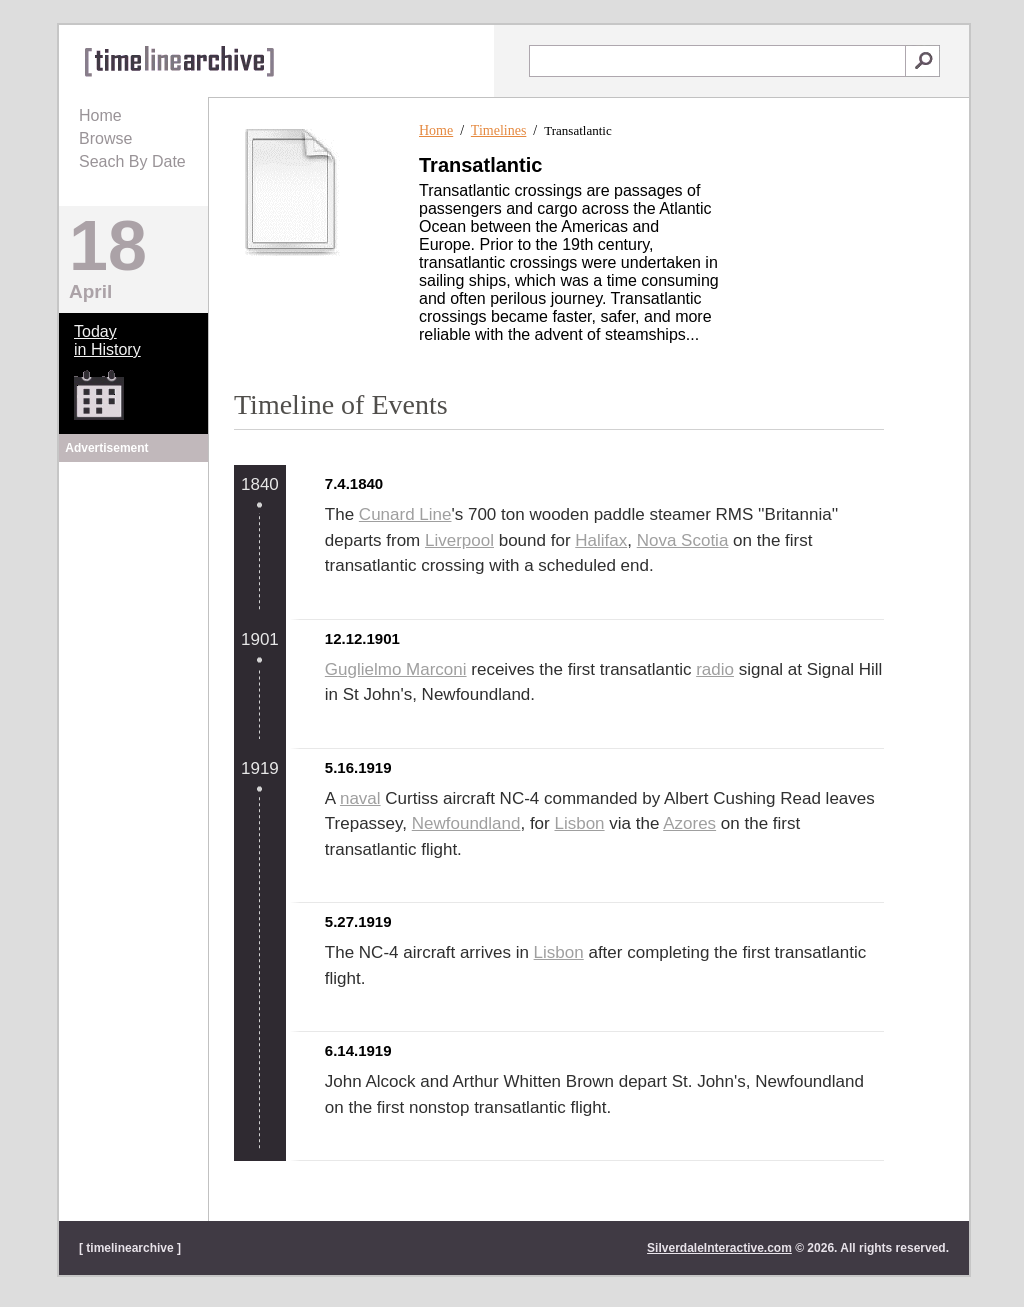 This screenshot has width=1024, height=1307. What do you see at coordinates (100, 115) in the screenshot?
I see `Home` at bounding box center [100, 115].